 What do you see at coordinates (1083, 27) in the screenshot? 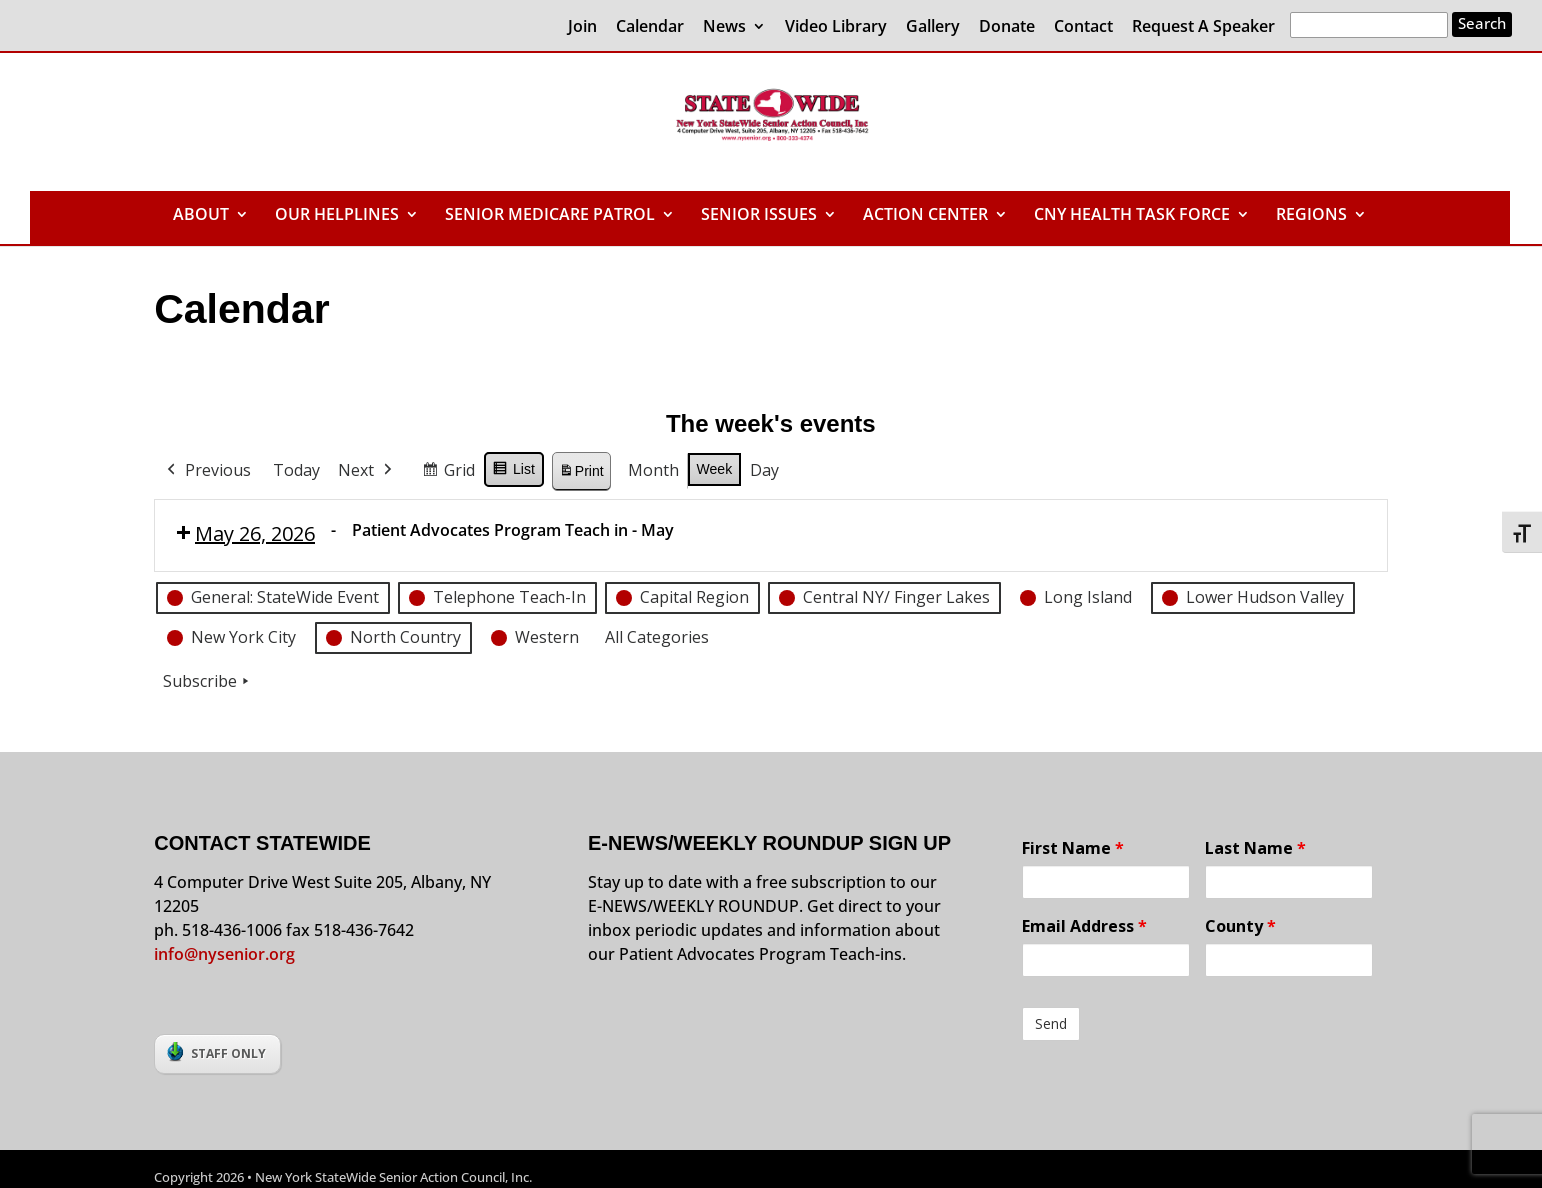
I see `Contact` at bounding box center [1083, 27].